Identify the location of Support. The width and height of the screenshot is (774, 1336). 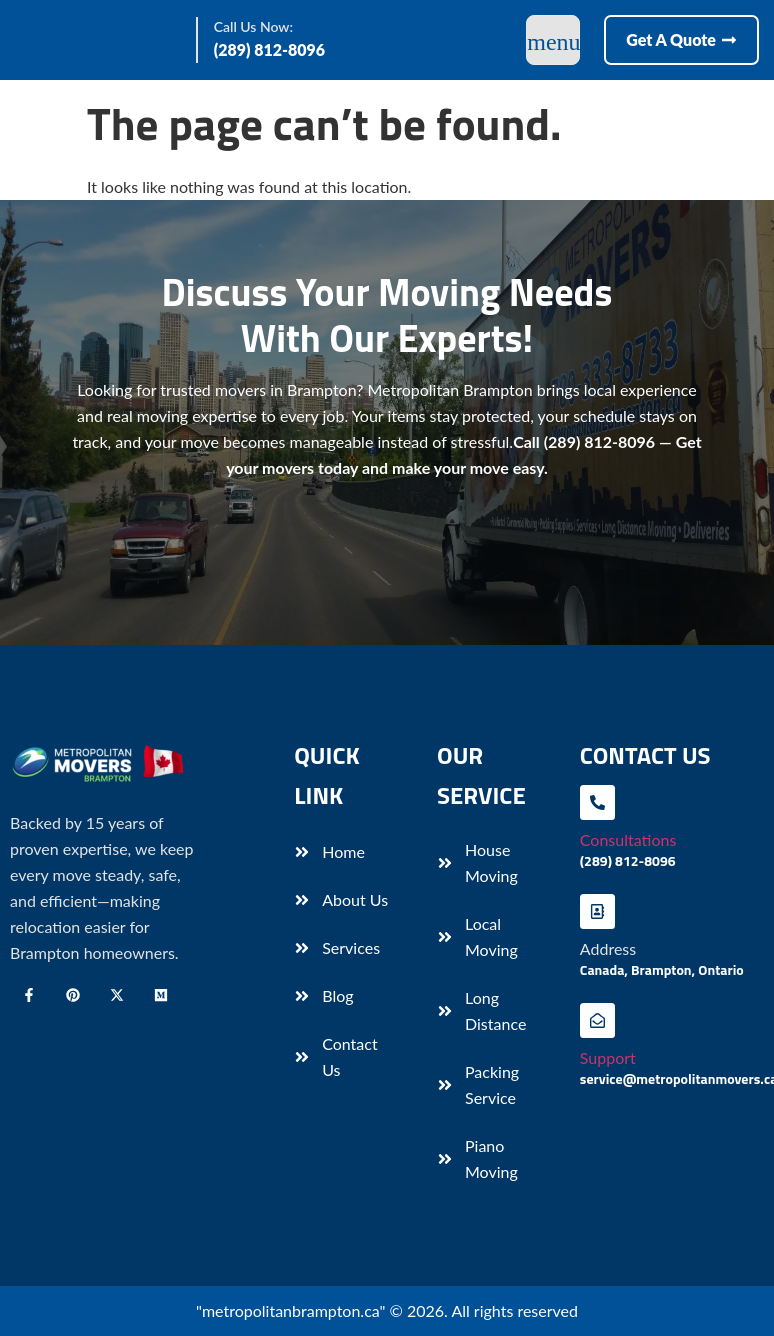
(608, 1057).